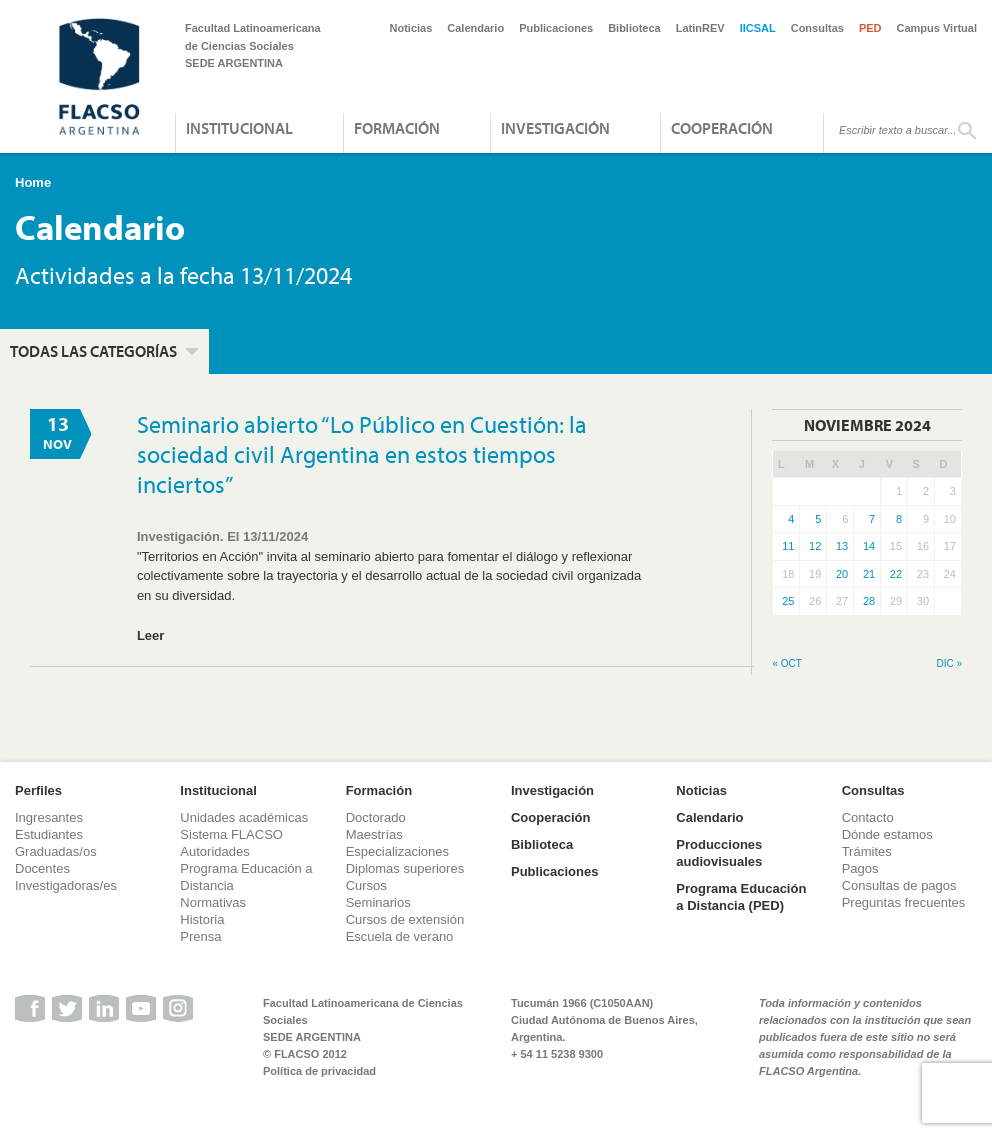 The image size is (992, 1137). What do you see at coordinates (66, 885) in the screenshot?
I see `Investigadoras/es` at bounding box center [66, 885].